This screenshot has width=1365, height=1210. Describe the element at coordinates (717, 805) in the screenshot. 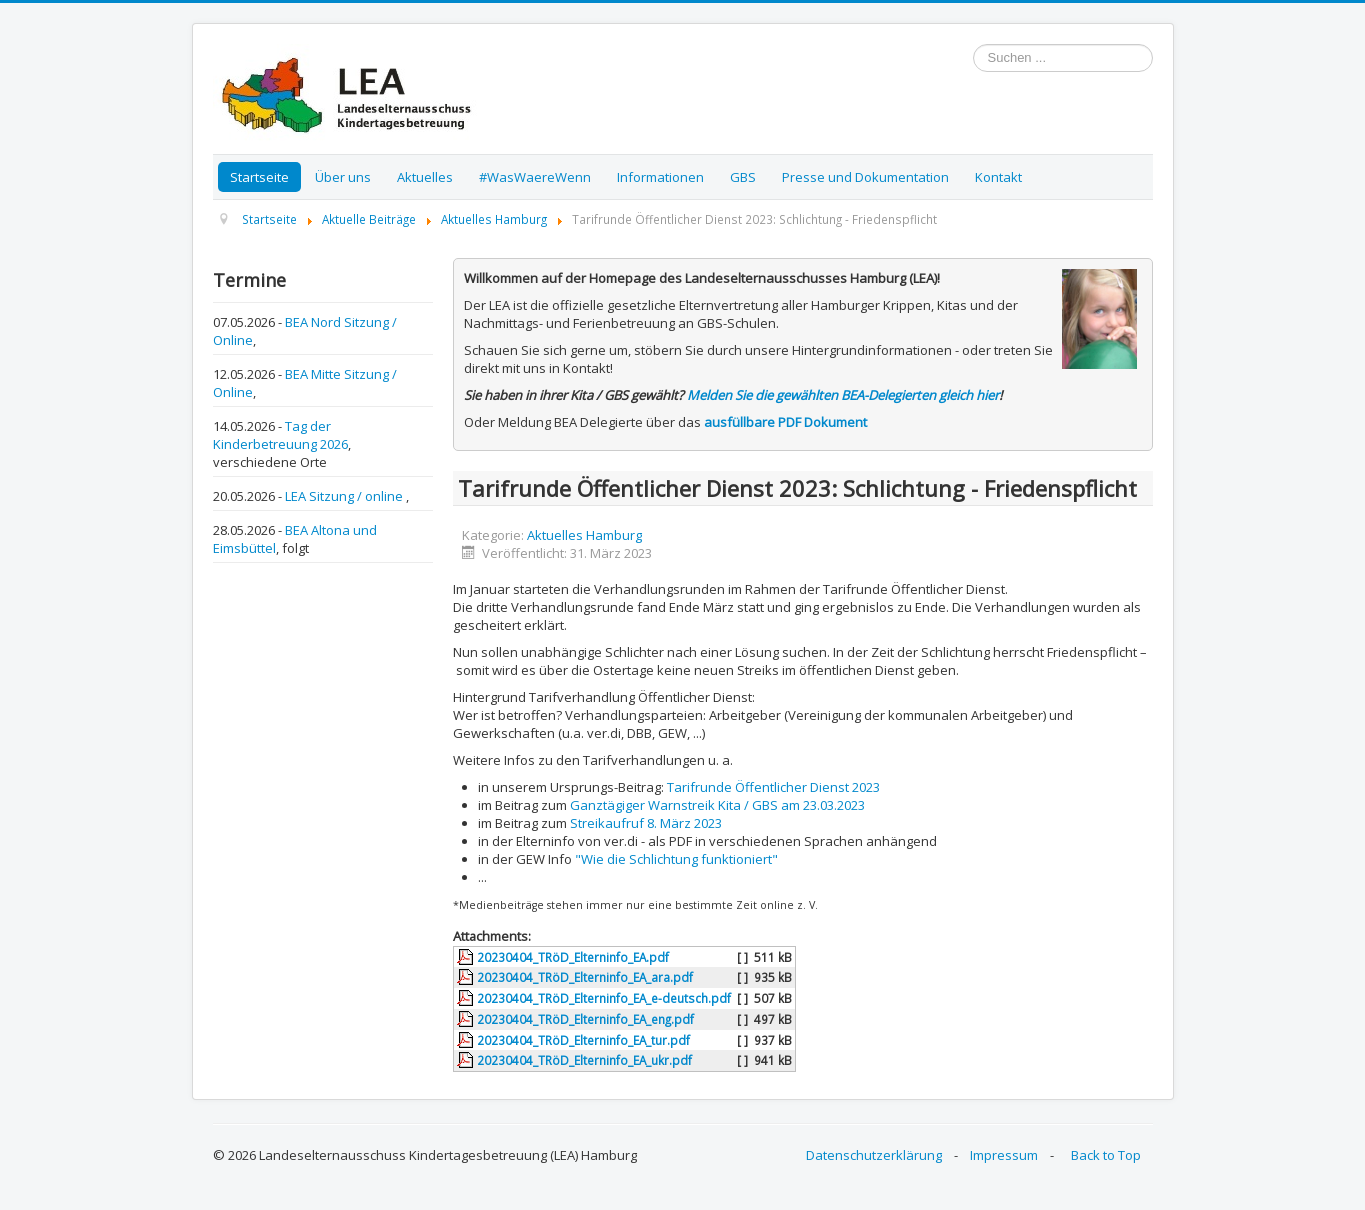

I see `Ganztägiger Warnstreik Kita / GBS am 23.03.2023` at that location.